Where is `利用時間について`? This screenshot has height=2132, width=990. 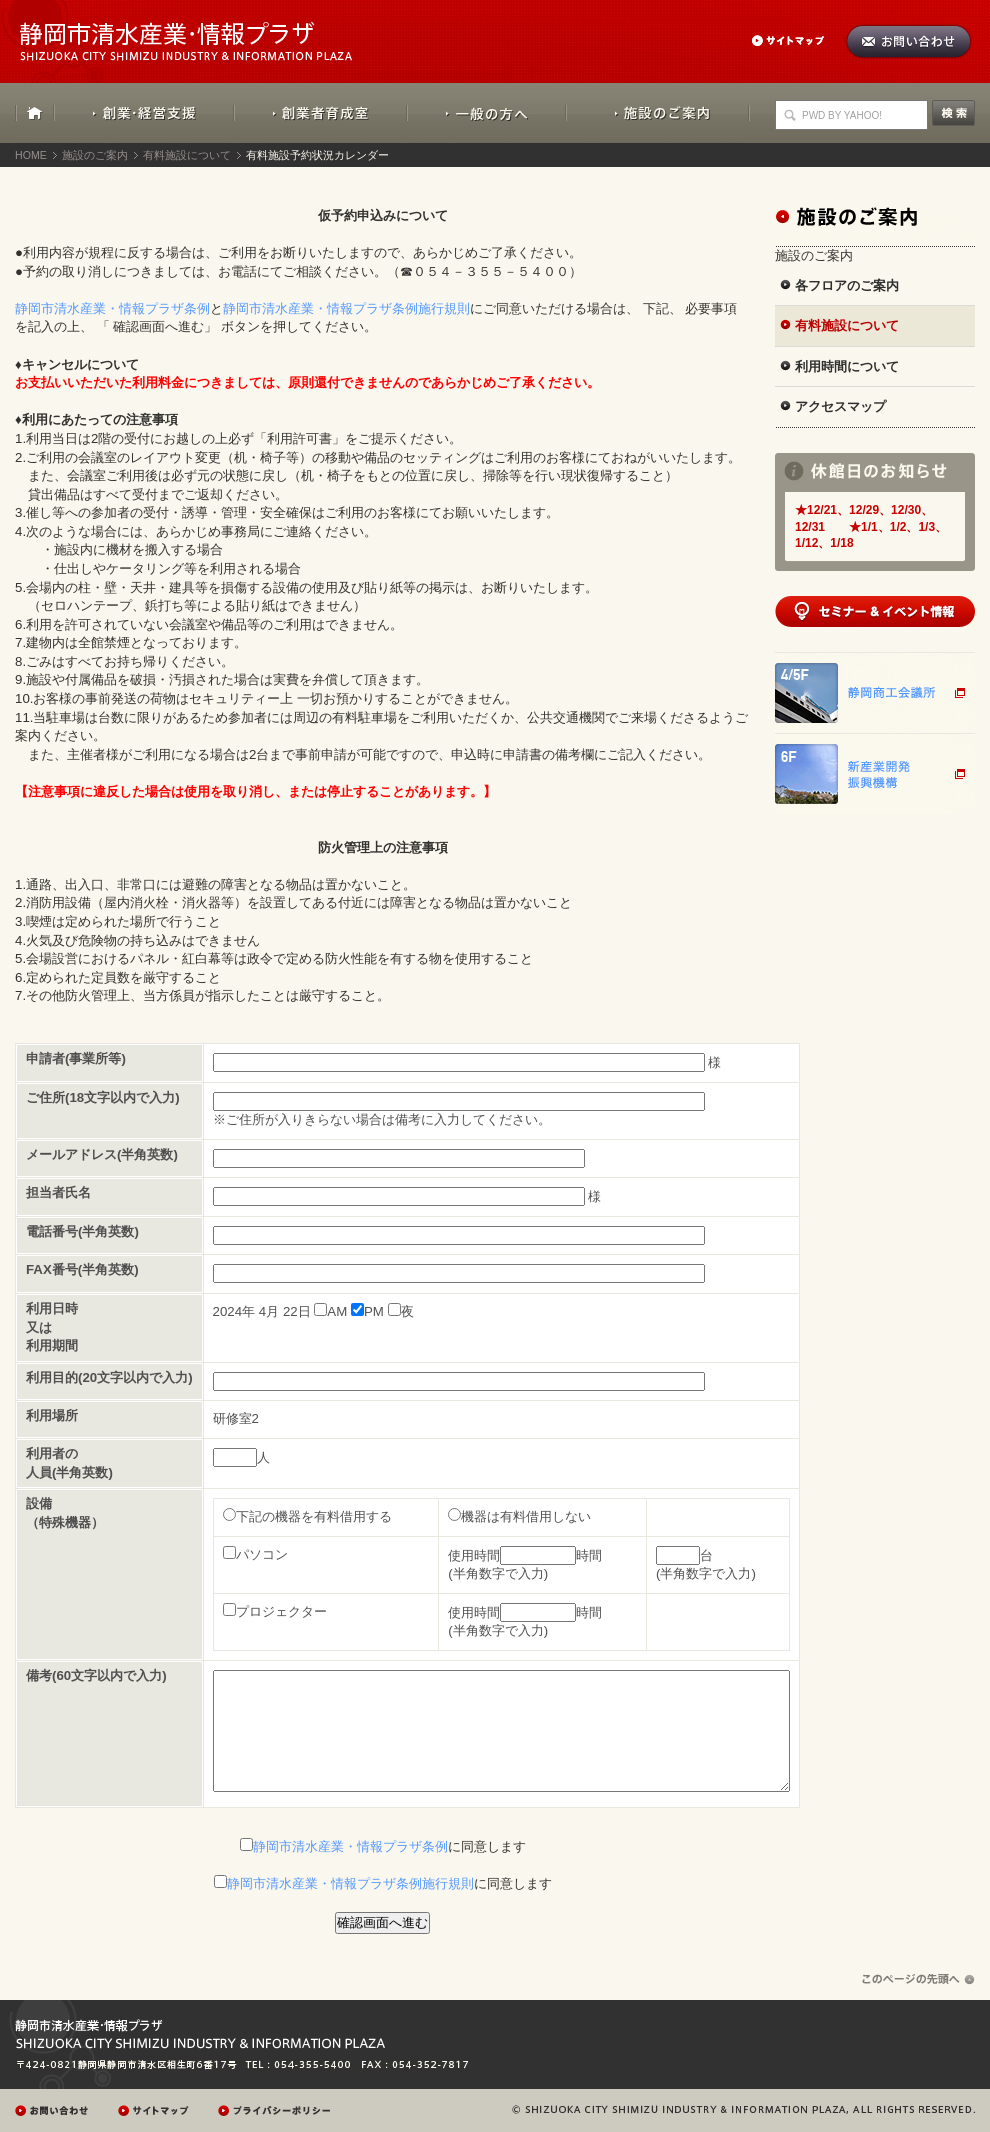
利用時間について is located at coordinates (847, 366).